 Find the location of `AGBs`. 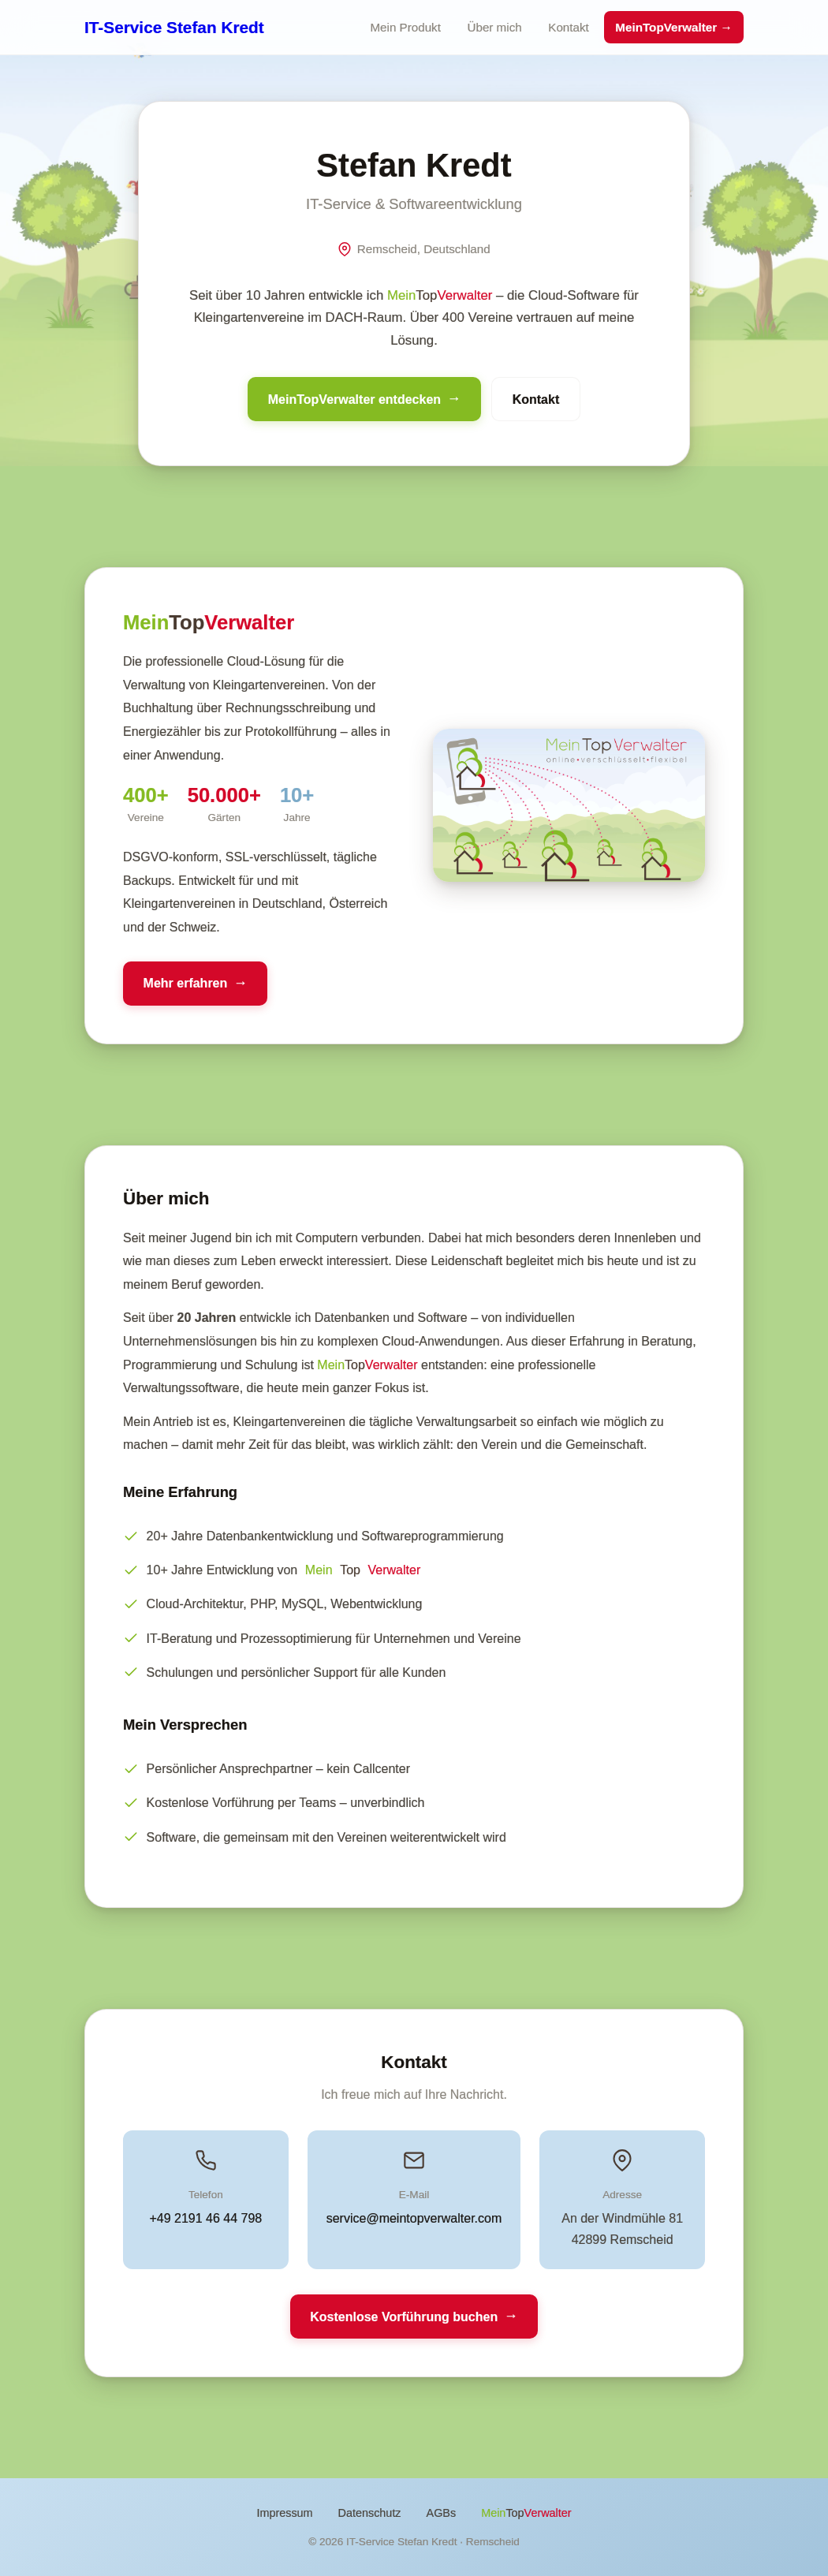

AGBs is located at coordinates (442, 2513).